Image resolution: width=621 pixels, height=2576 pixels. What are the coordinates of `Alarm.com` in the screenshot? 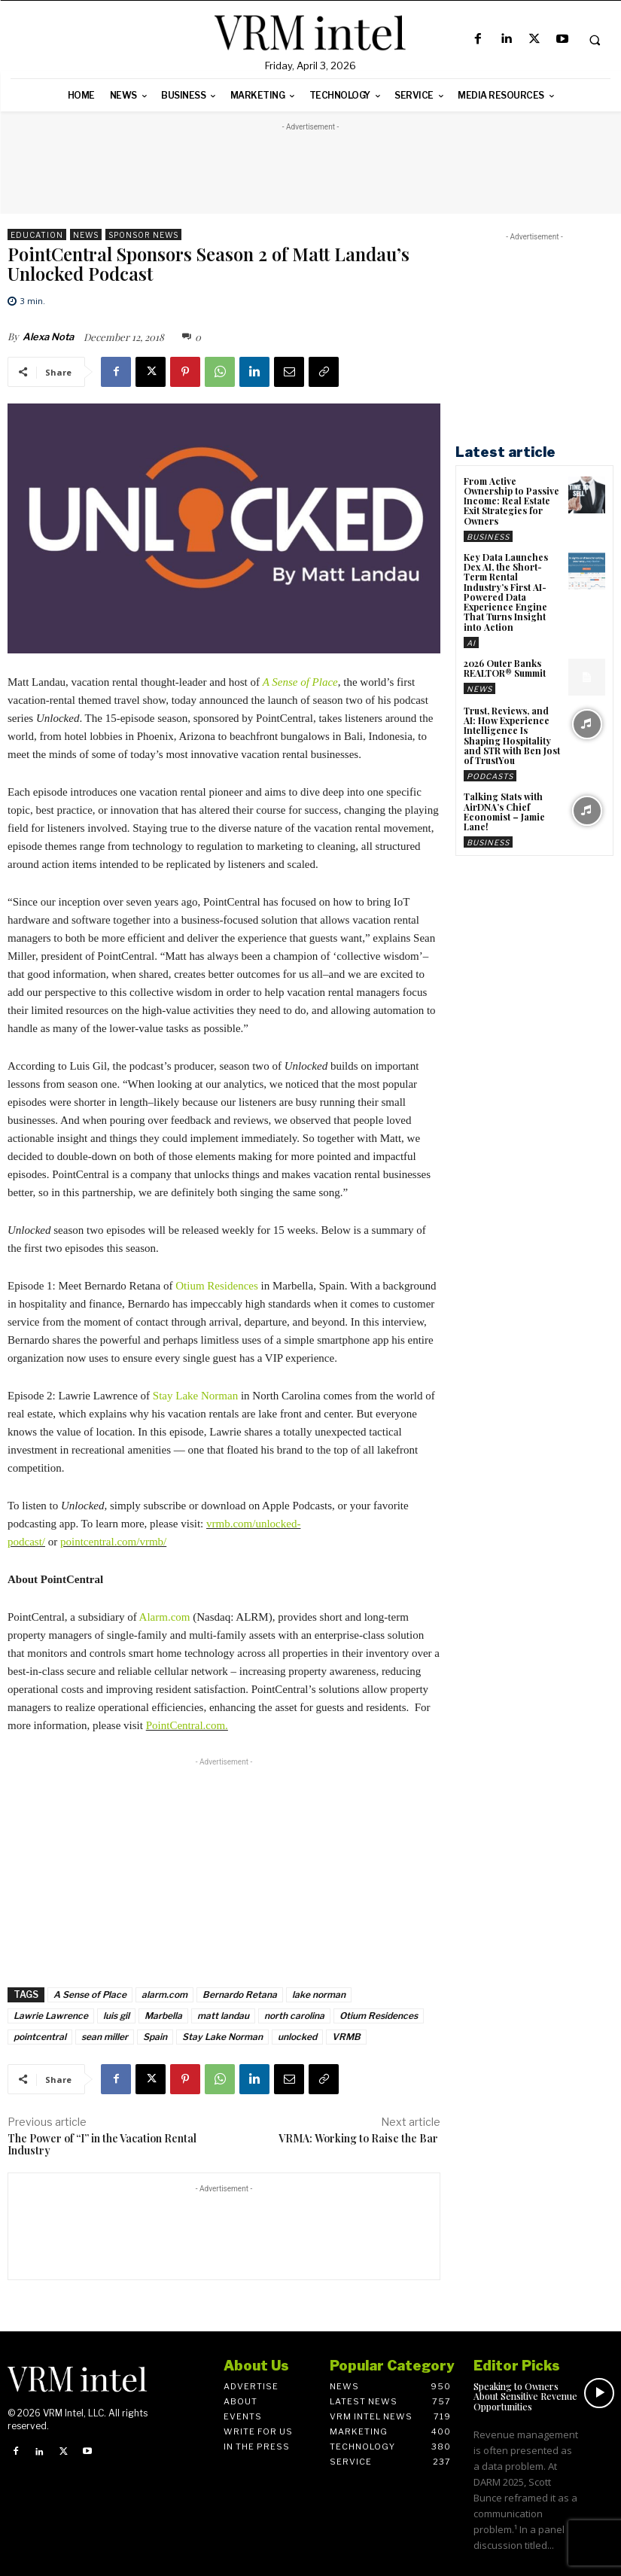 It's located at (164, 1617).